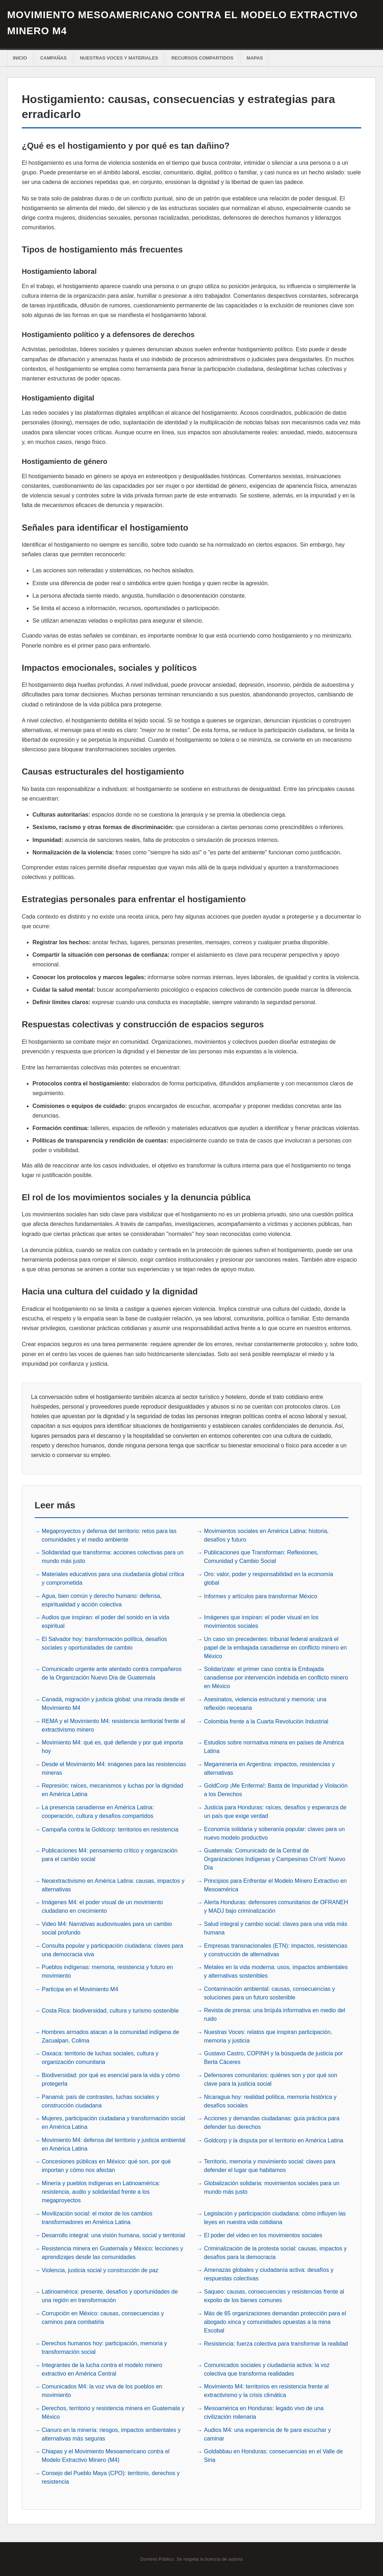 The image size is (383, 2576). What do you see at coordinates (20, 57) in the screenshot?
I see `Inicio` at bounding box center [20, 57].